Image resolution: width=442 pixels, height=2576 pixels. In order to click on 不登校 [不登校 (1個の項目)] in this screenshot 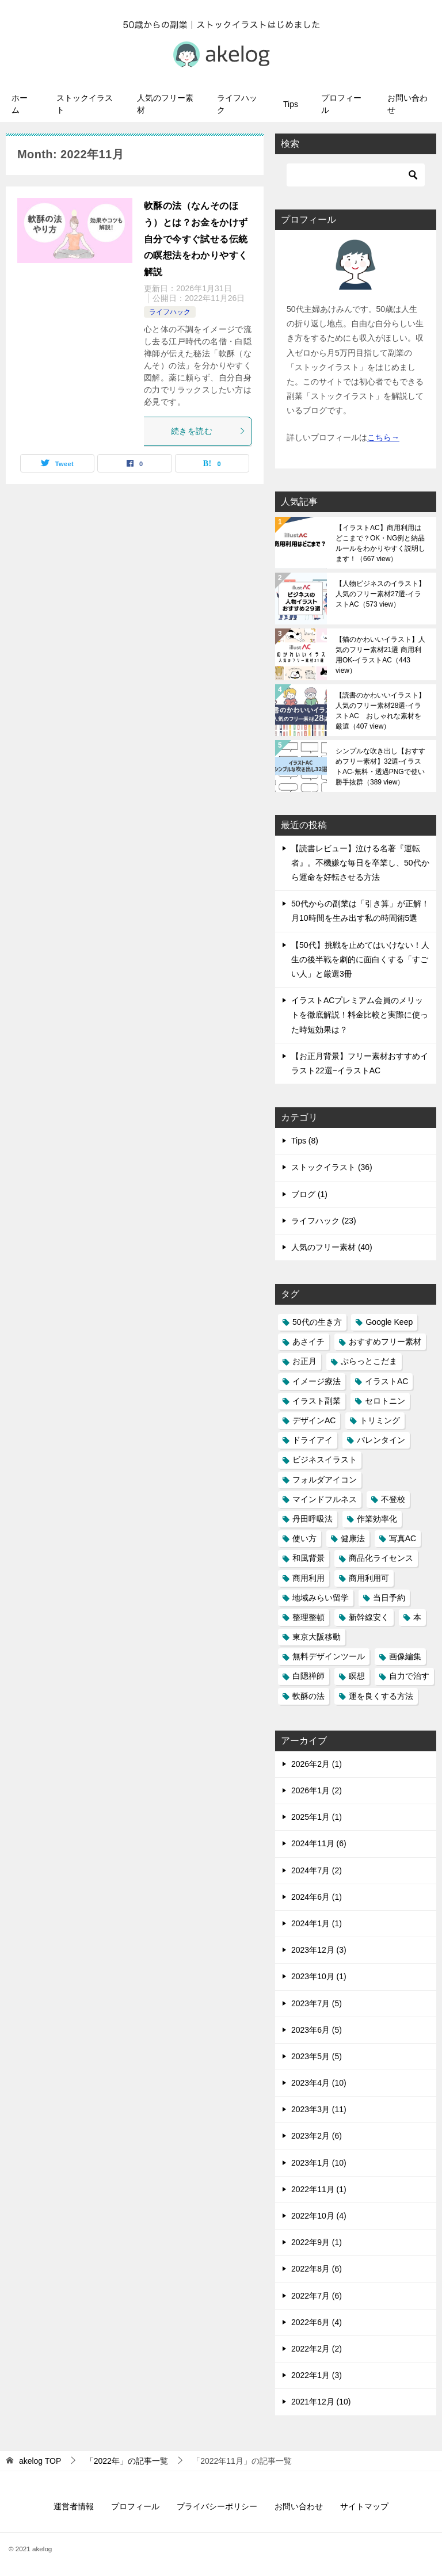, I will do `click(393, 1499)`.